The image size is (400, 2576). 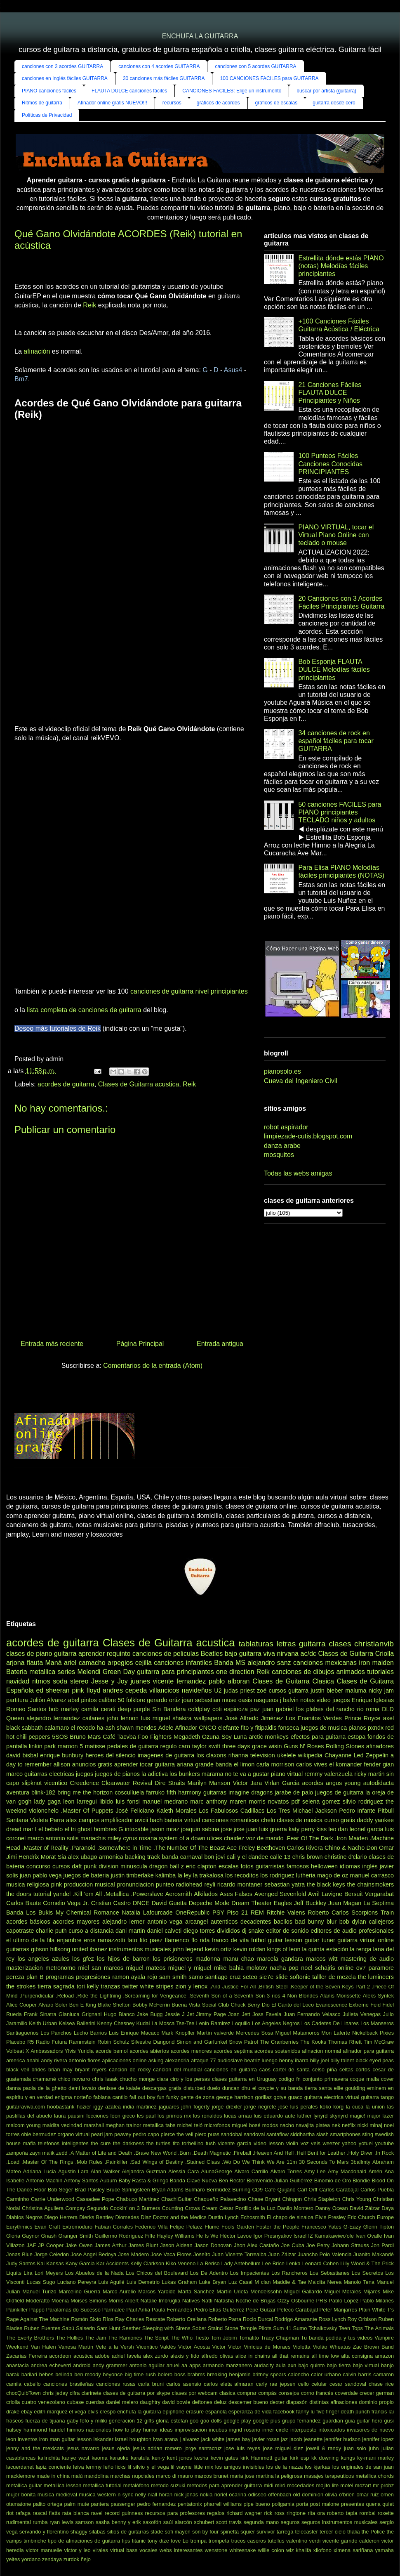 I want to click on the chainsmokers, so click(x=370, y=1884).